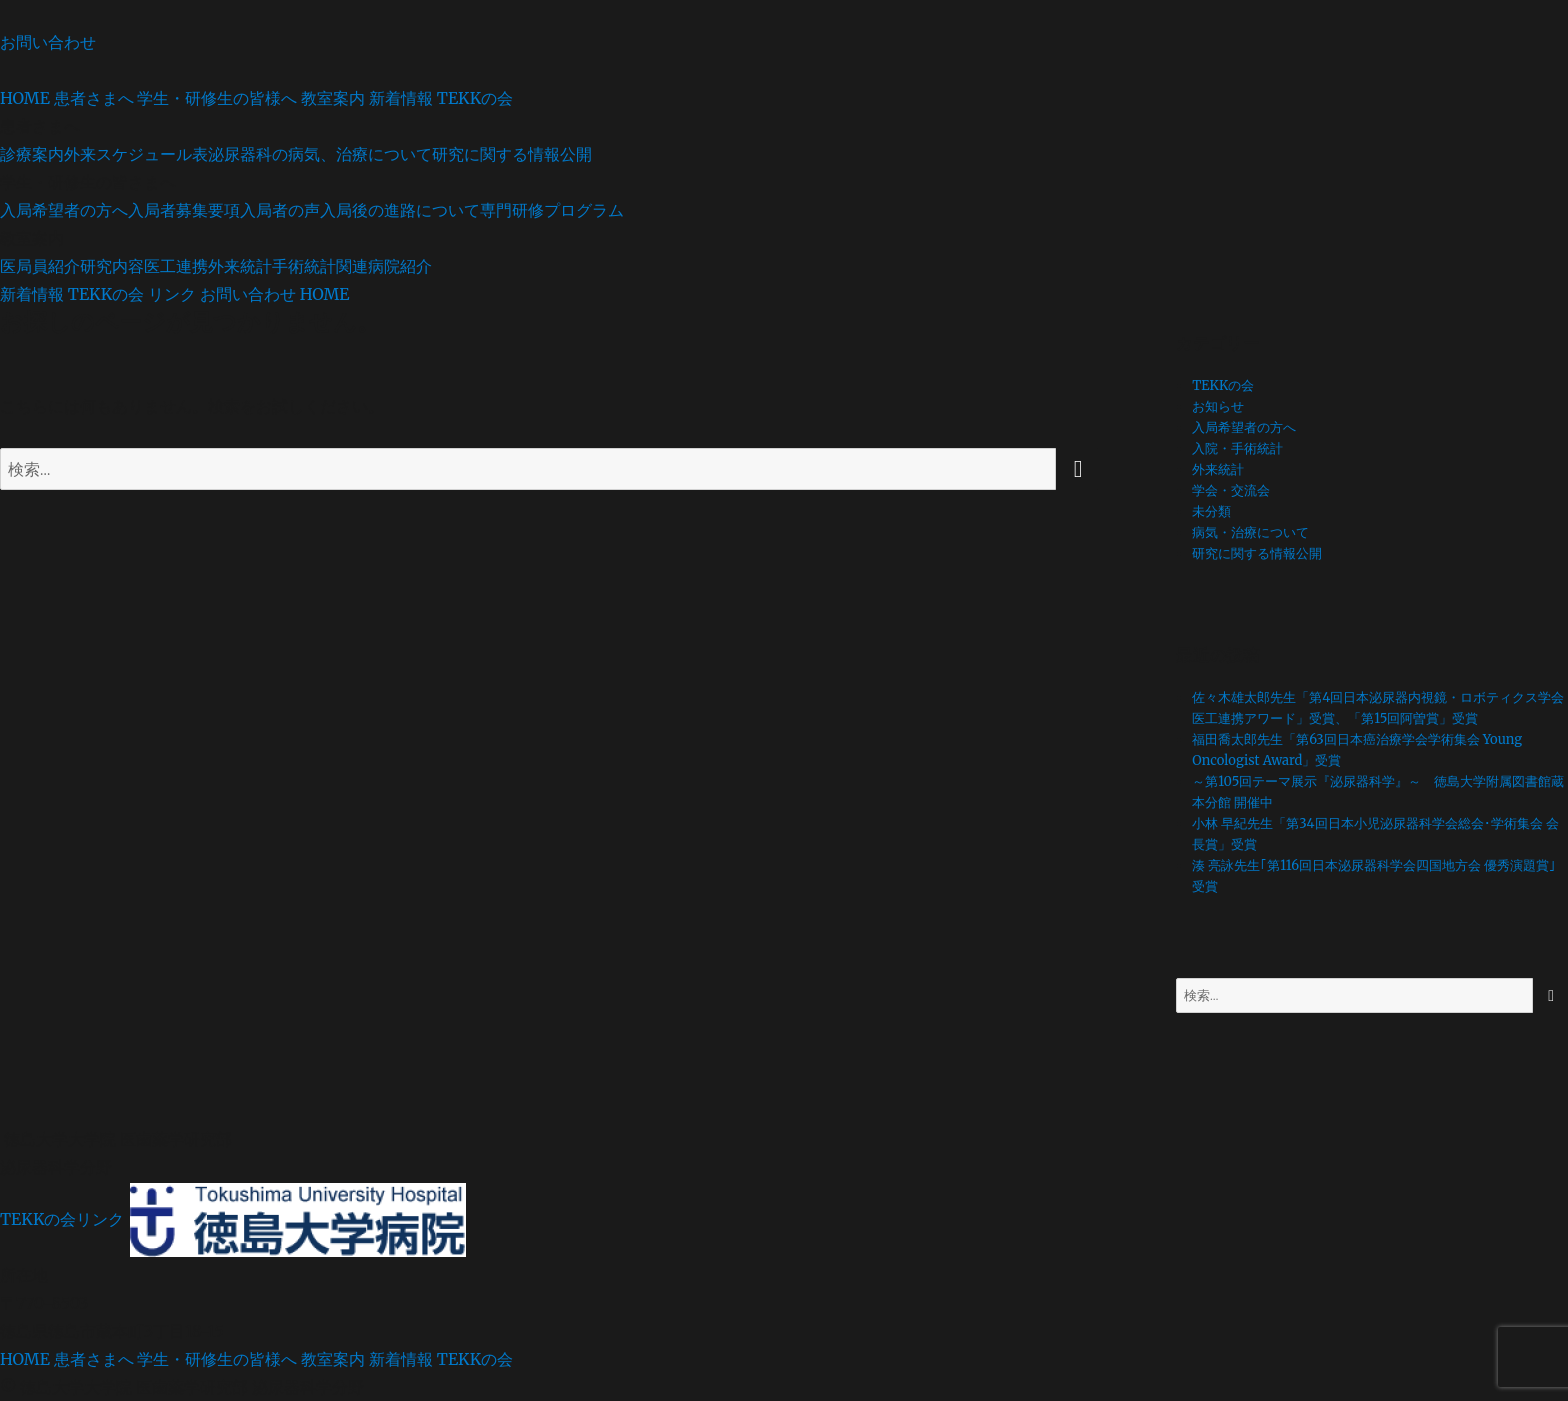  What do you see at coordinates (136, 154) in the screenshot?
I see `外来スケジュール表` at bounding box center [136, 154].